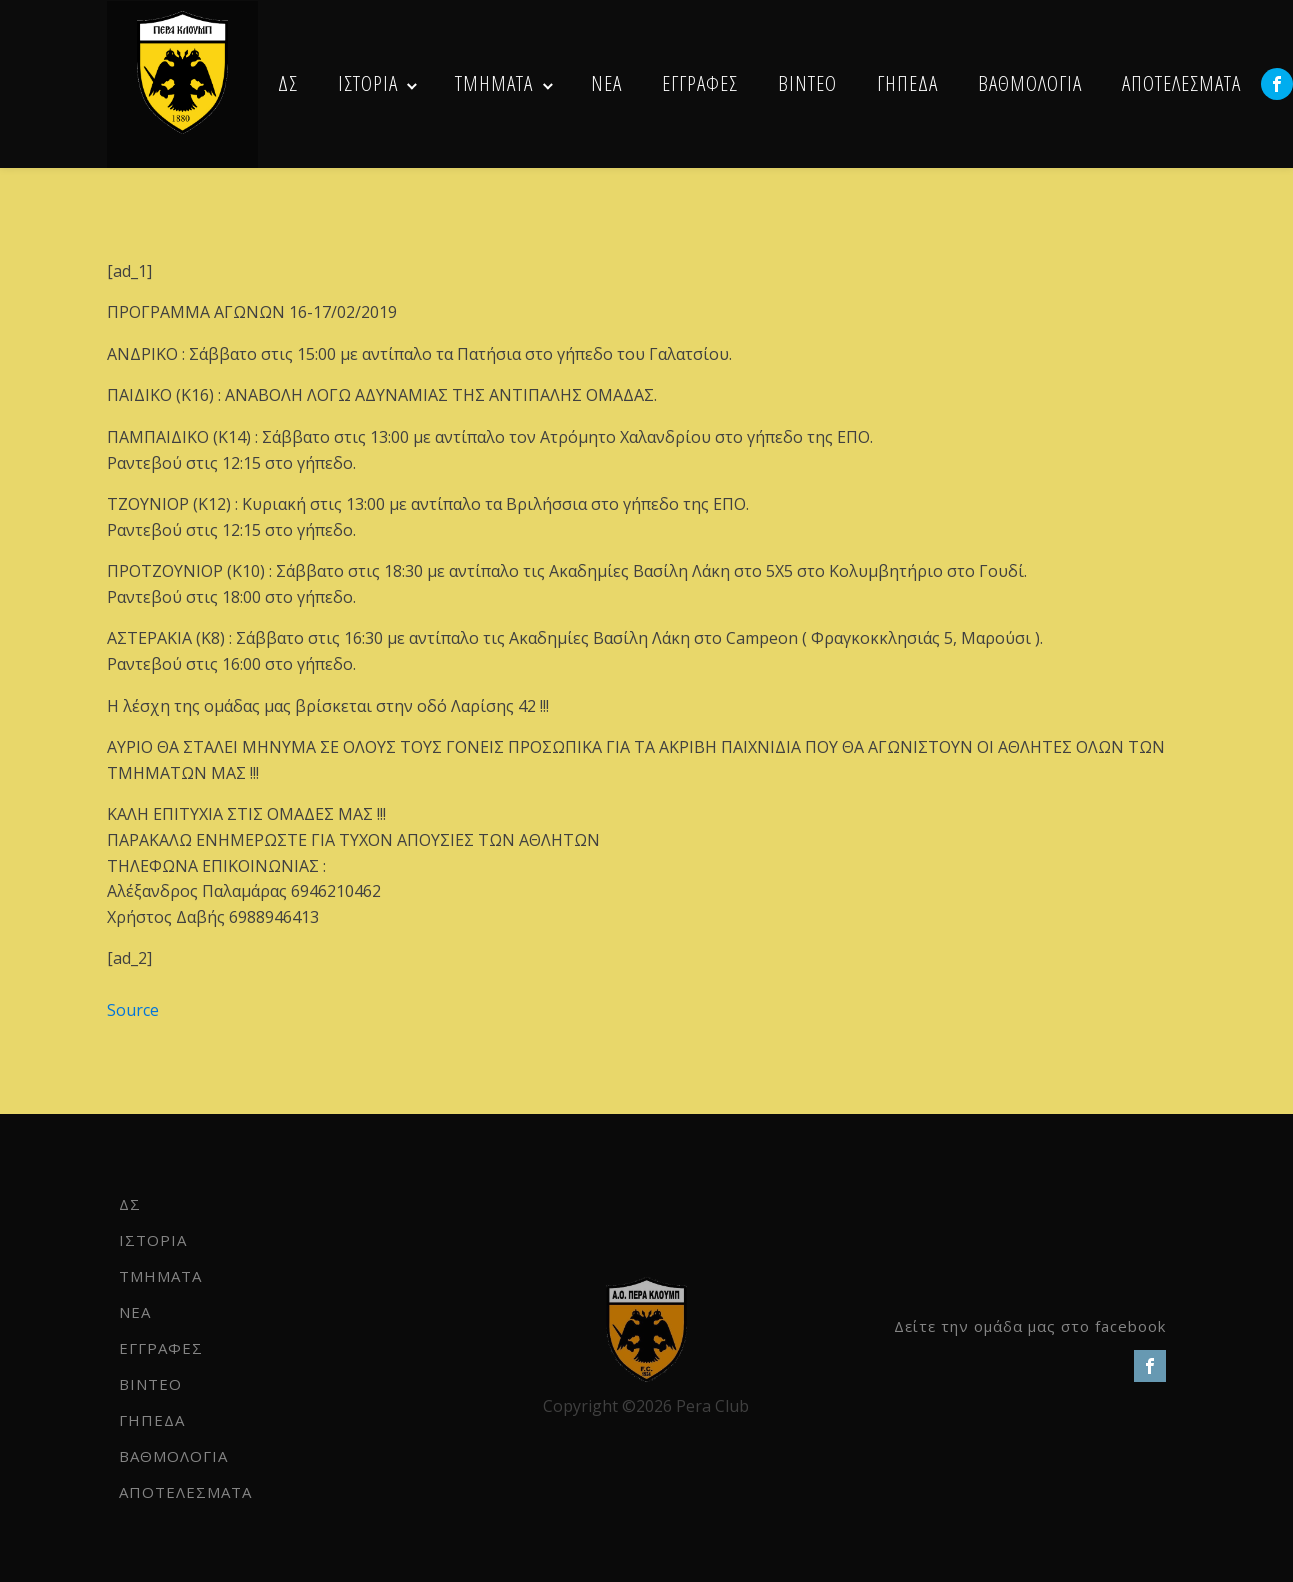 The height and width of the screenshot is (1582, 1293). Describe the element at coordinates (907, 83) in the screenshot. I see `ΓΗΠΕΔΑ` at that location.